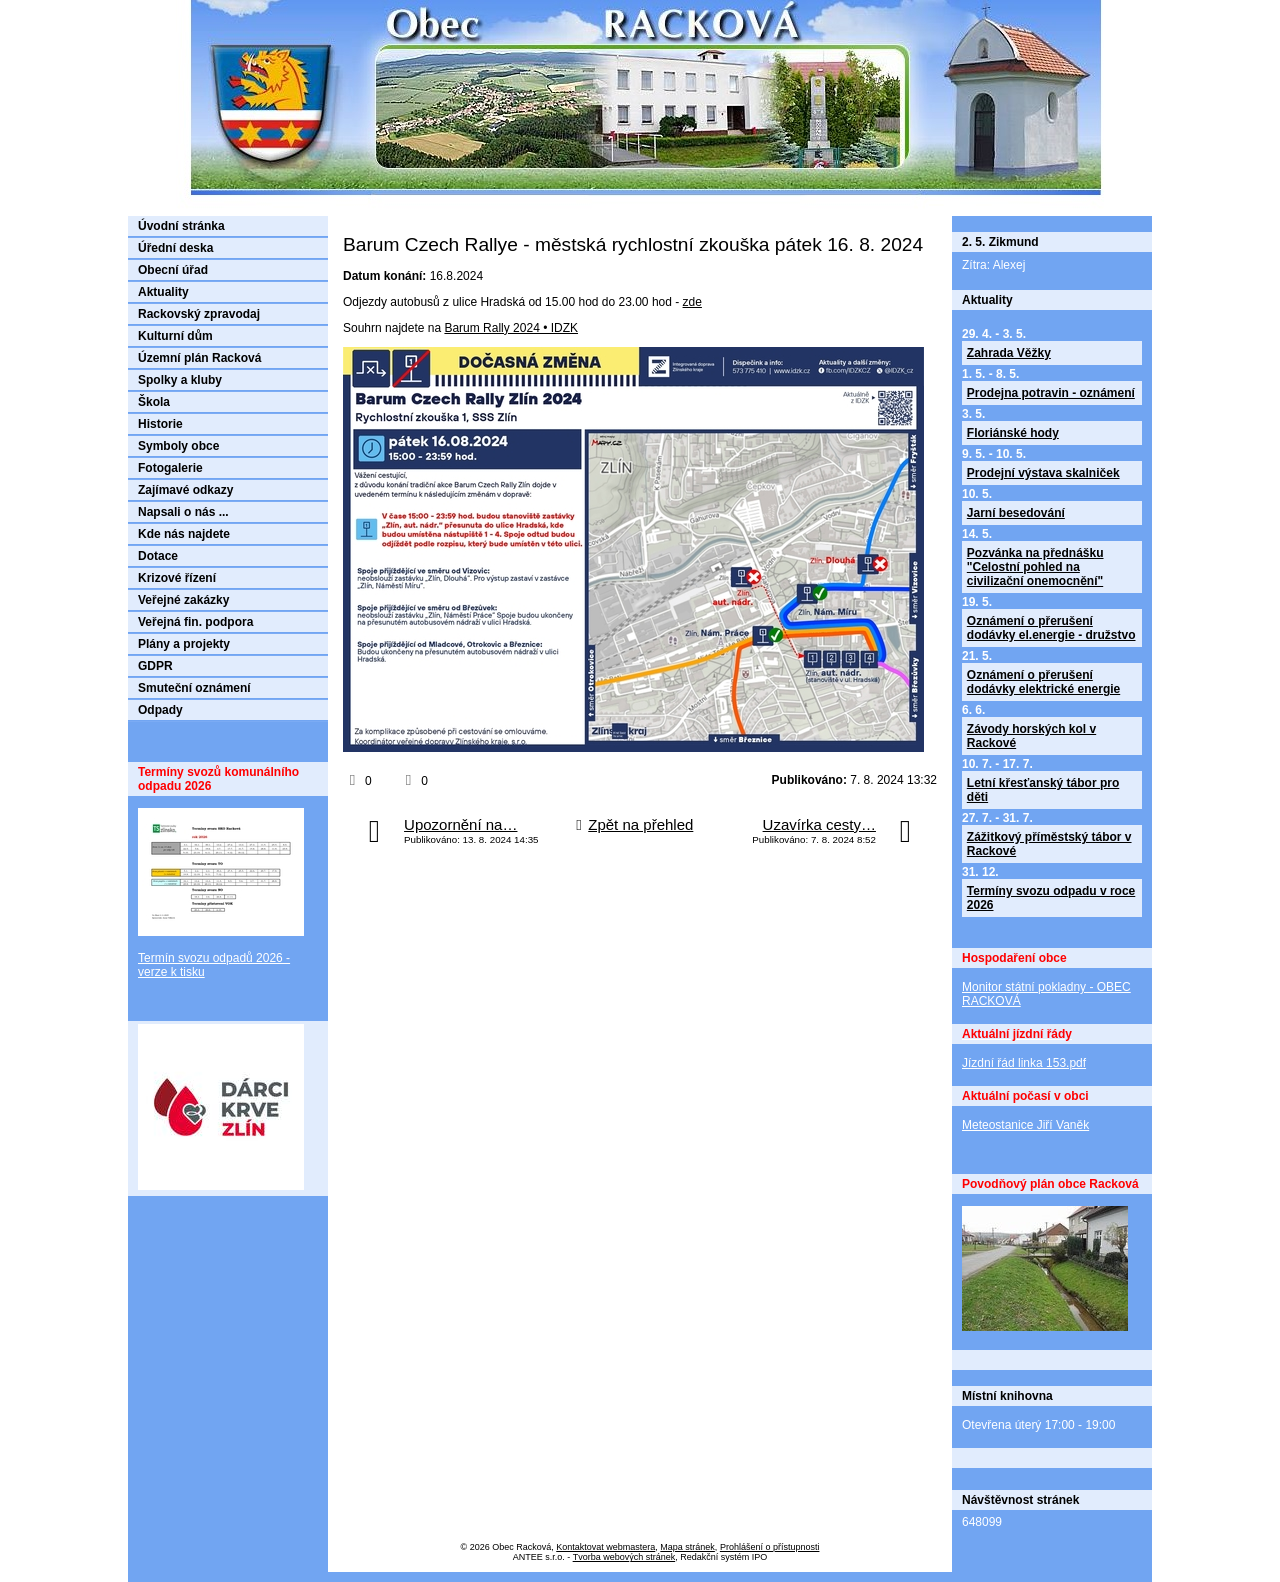 The height and width of the screenshot is (1582, 1280). I want to click on Mapa stránek, so click(687, 1547).